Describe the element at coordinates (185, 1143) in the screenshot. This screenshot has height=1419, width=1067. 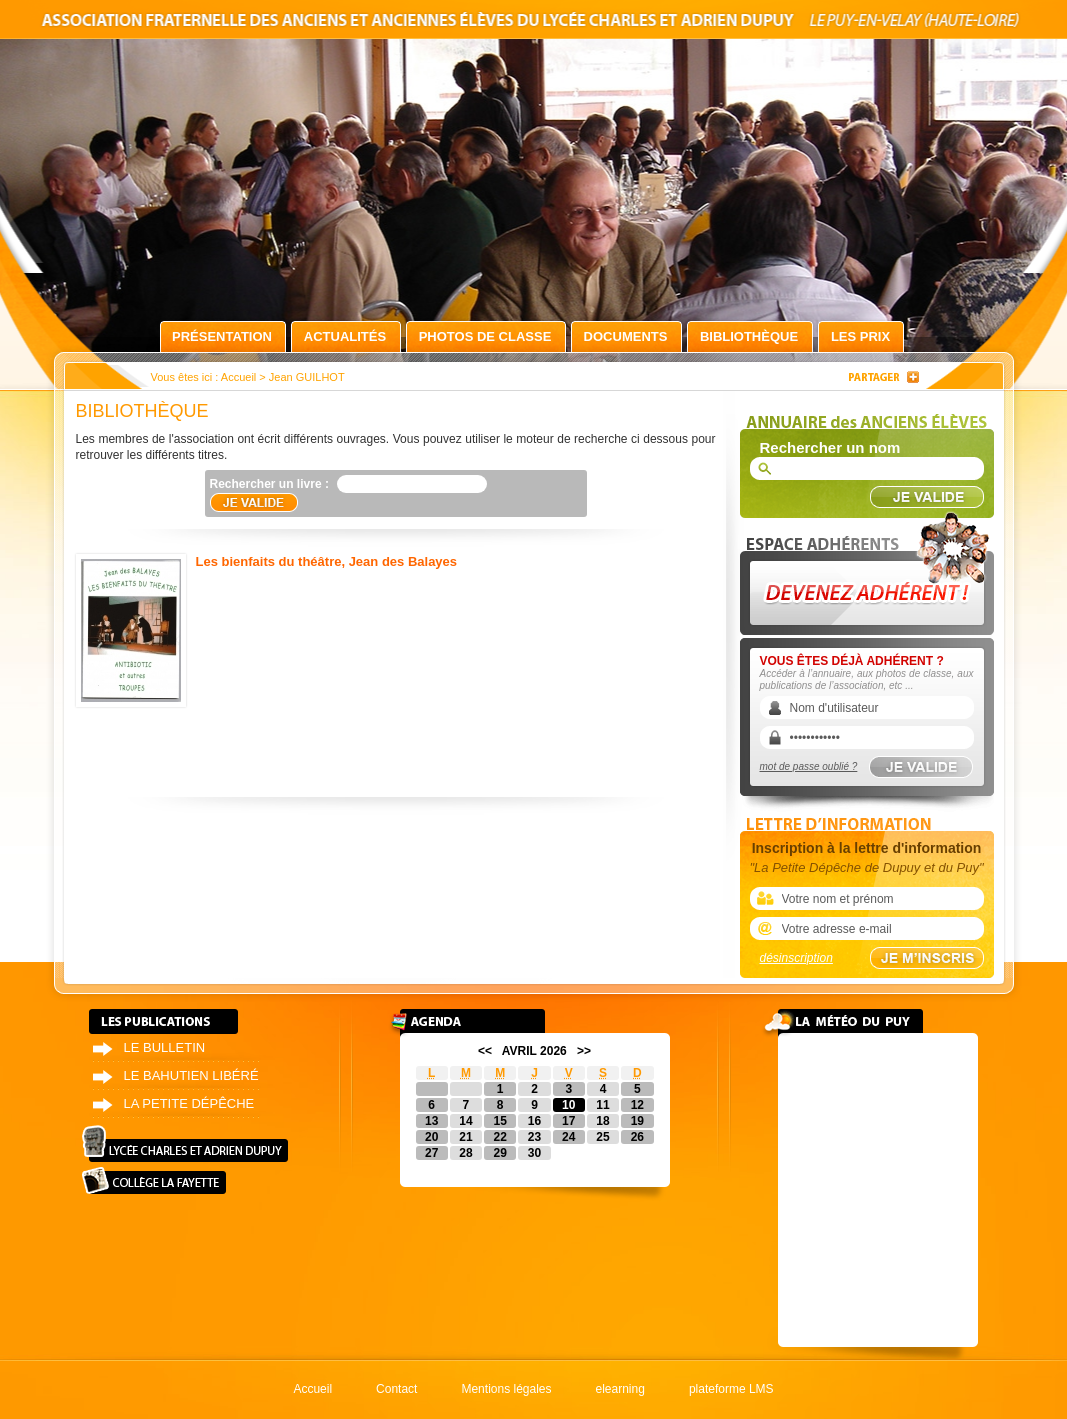
I see `Lycée Charles et Adrien Dupuy` at that location.